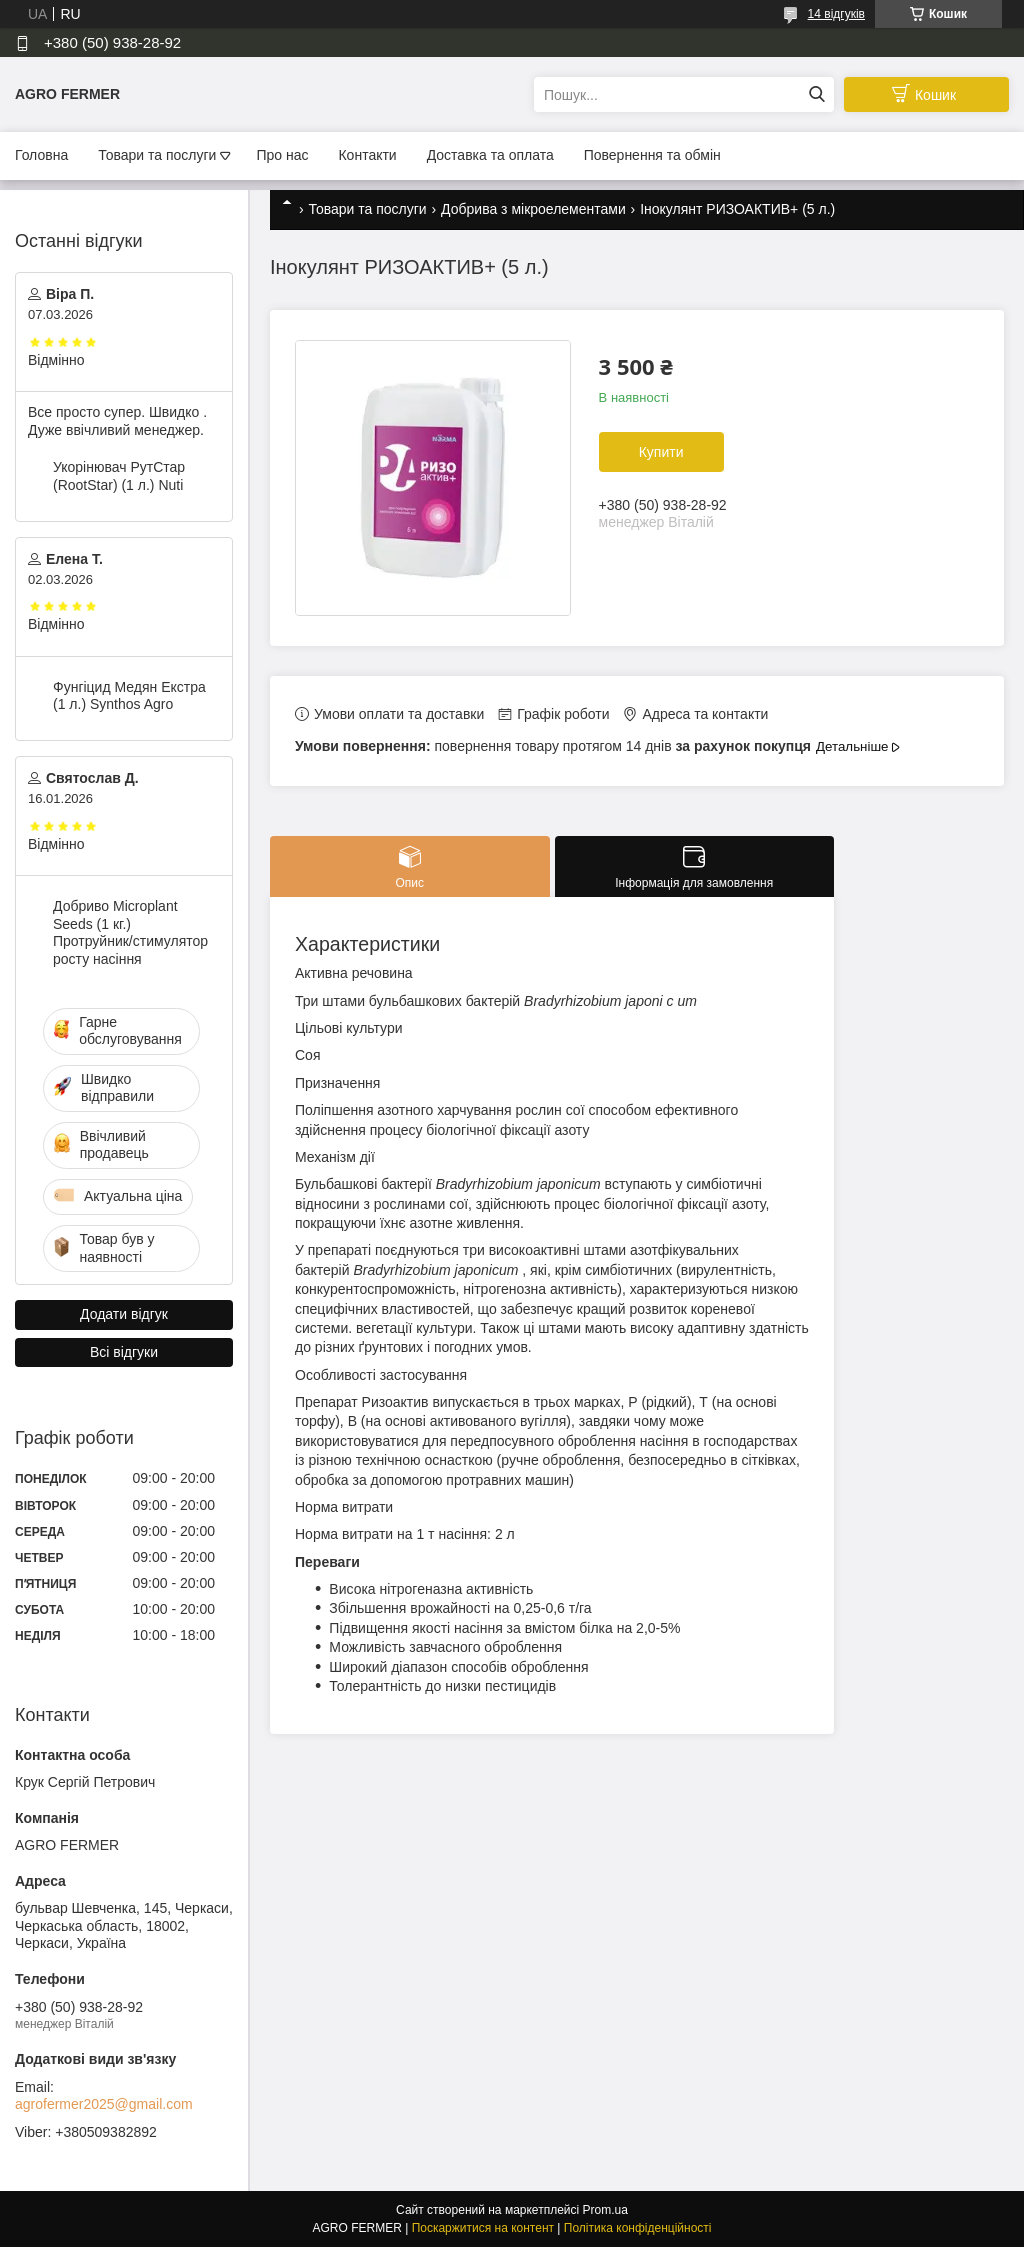 Image resolution: width=1024 pixels, height=2247 pixels. I want to click on 14 відгуків, so click(836, 14).